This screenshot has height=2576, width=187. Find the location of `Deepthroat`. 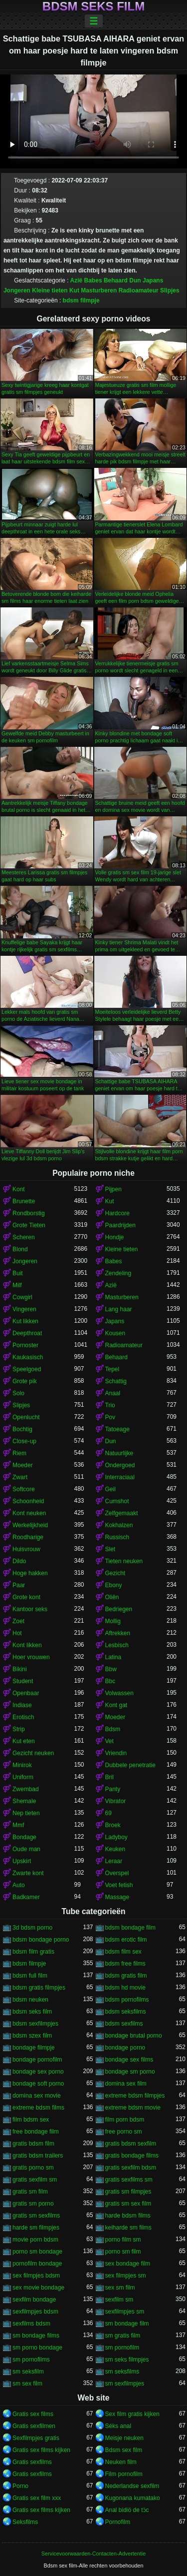

Deepthroat is located at coordinates (27, 1333).